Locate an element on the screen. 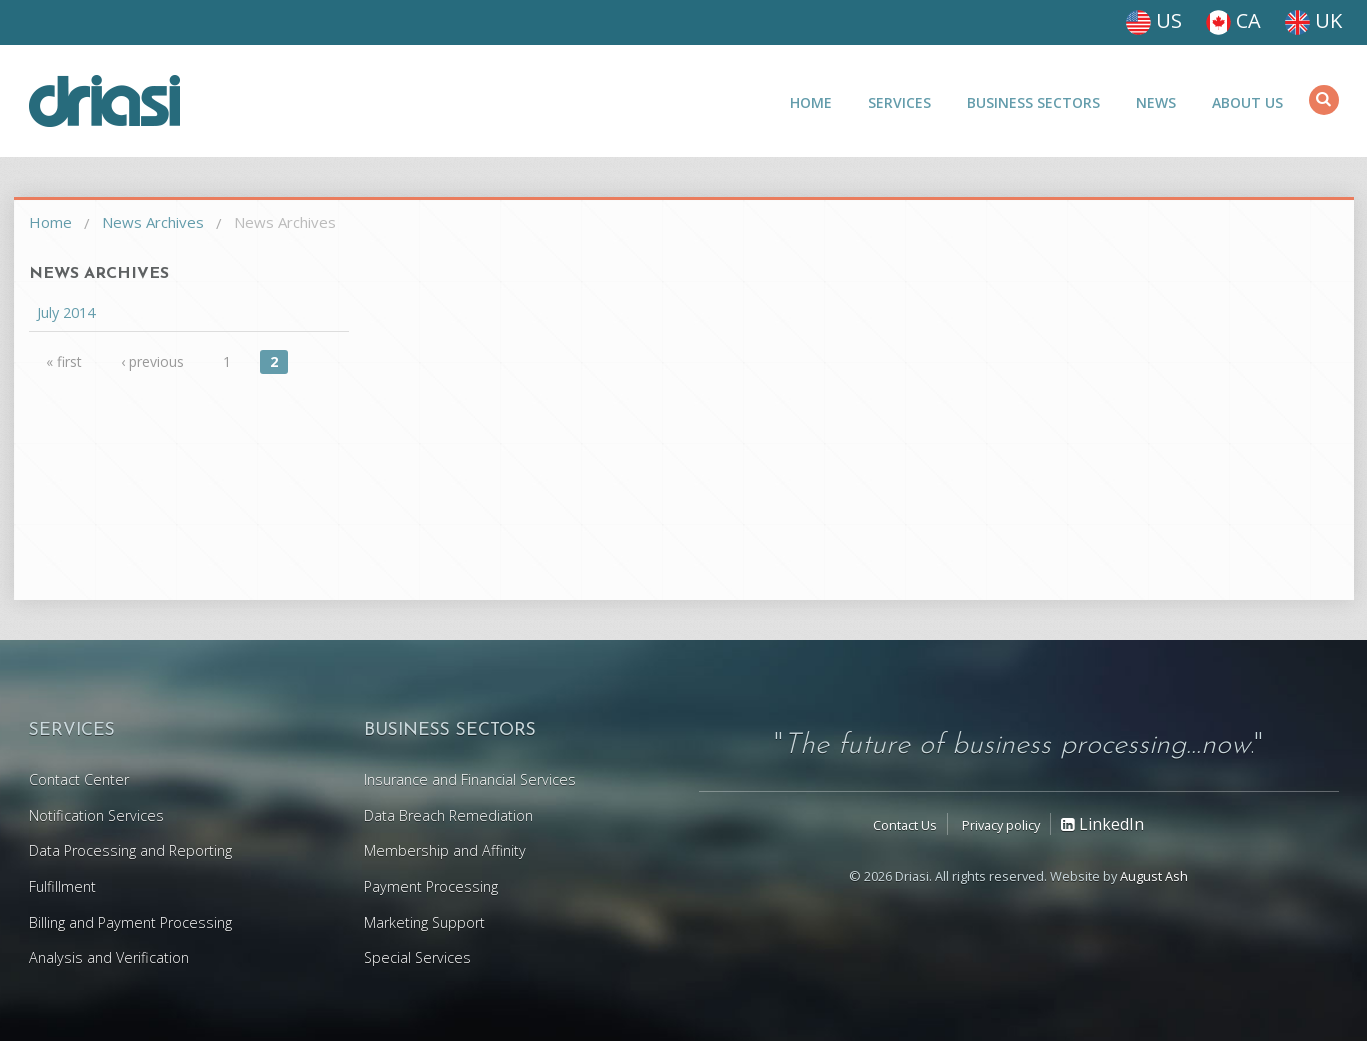 Image resolution: width=1367 pixels, height=1041 pixels. Fulfillment is located at coordinates (62, 886).